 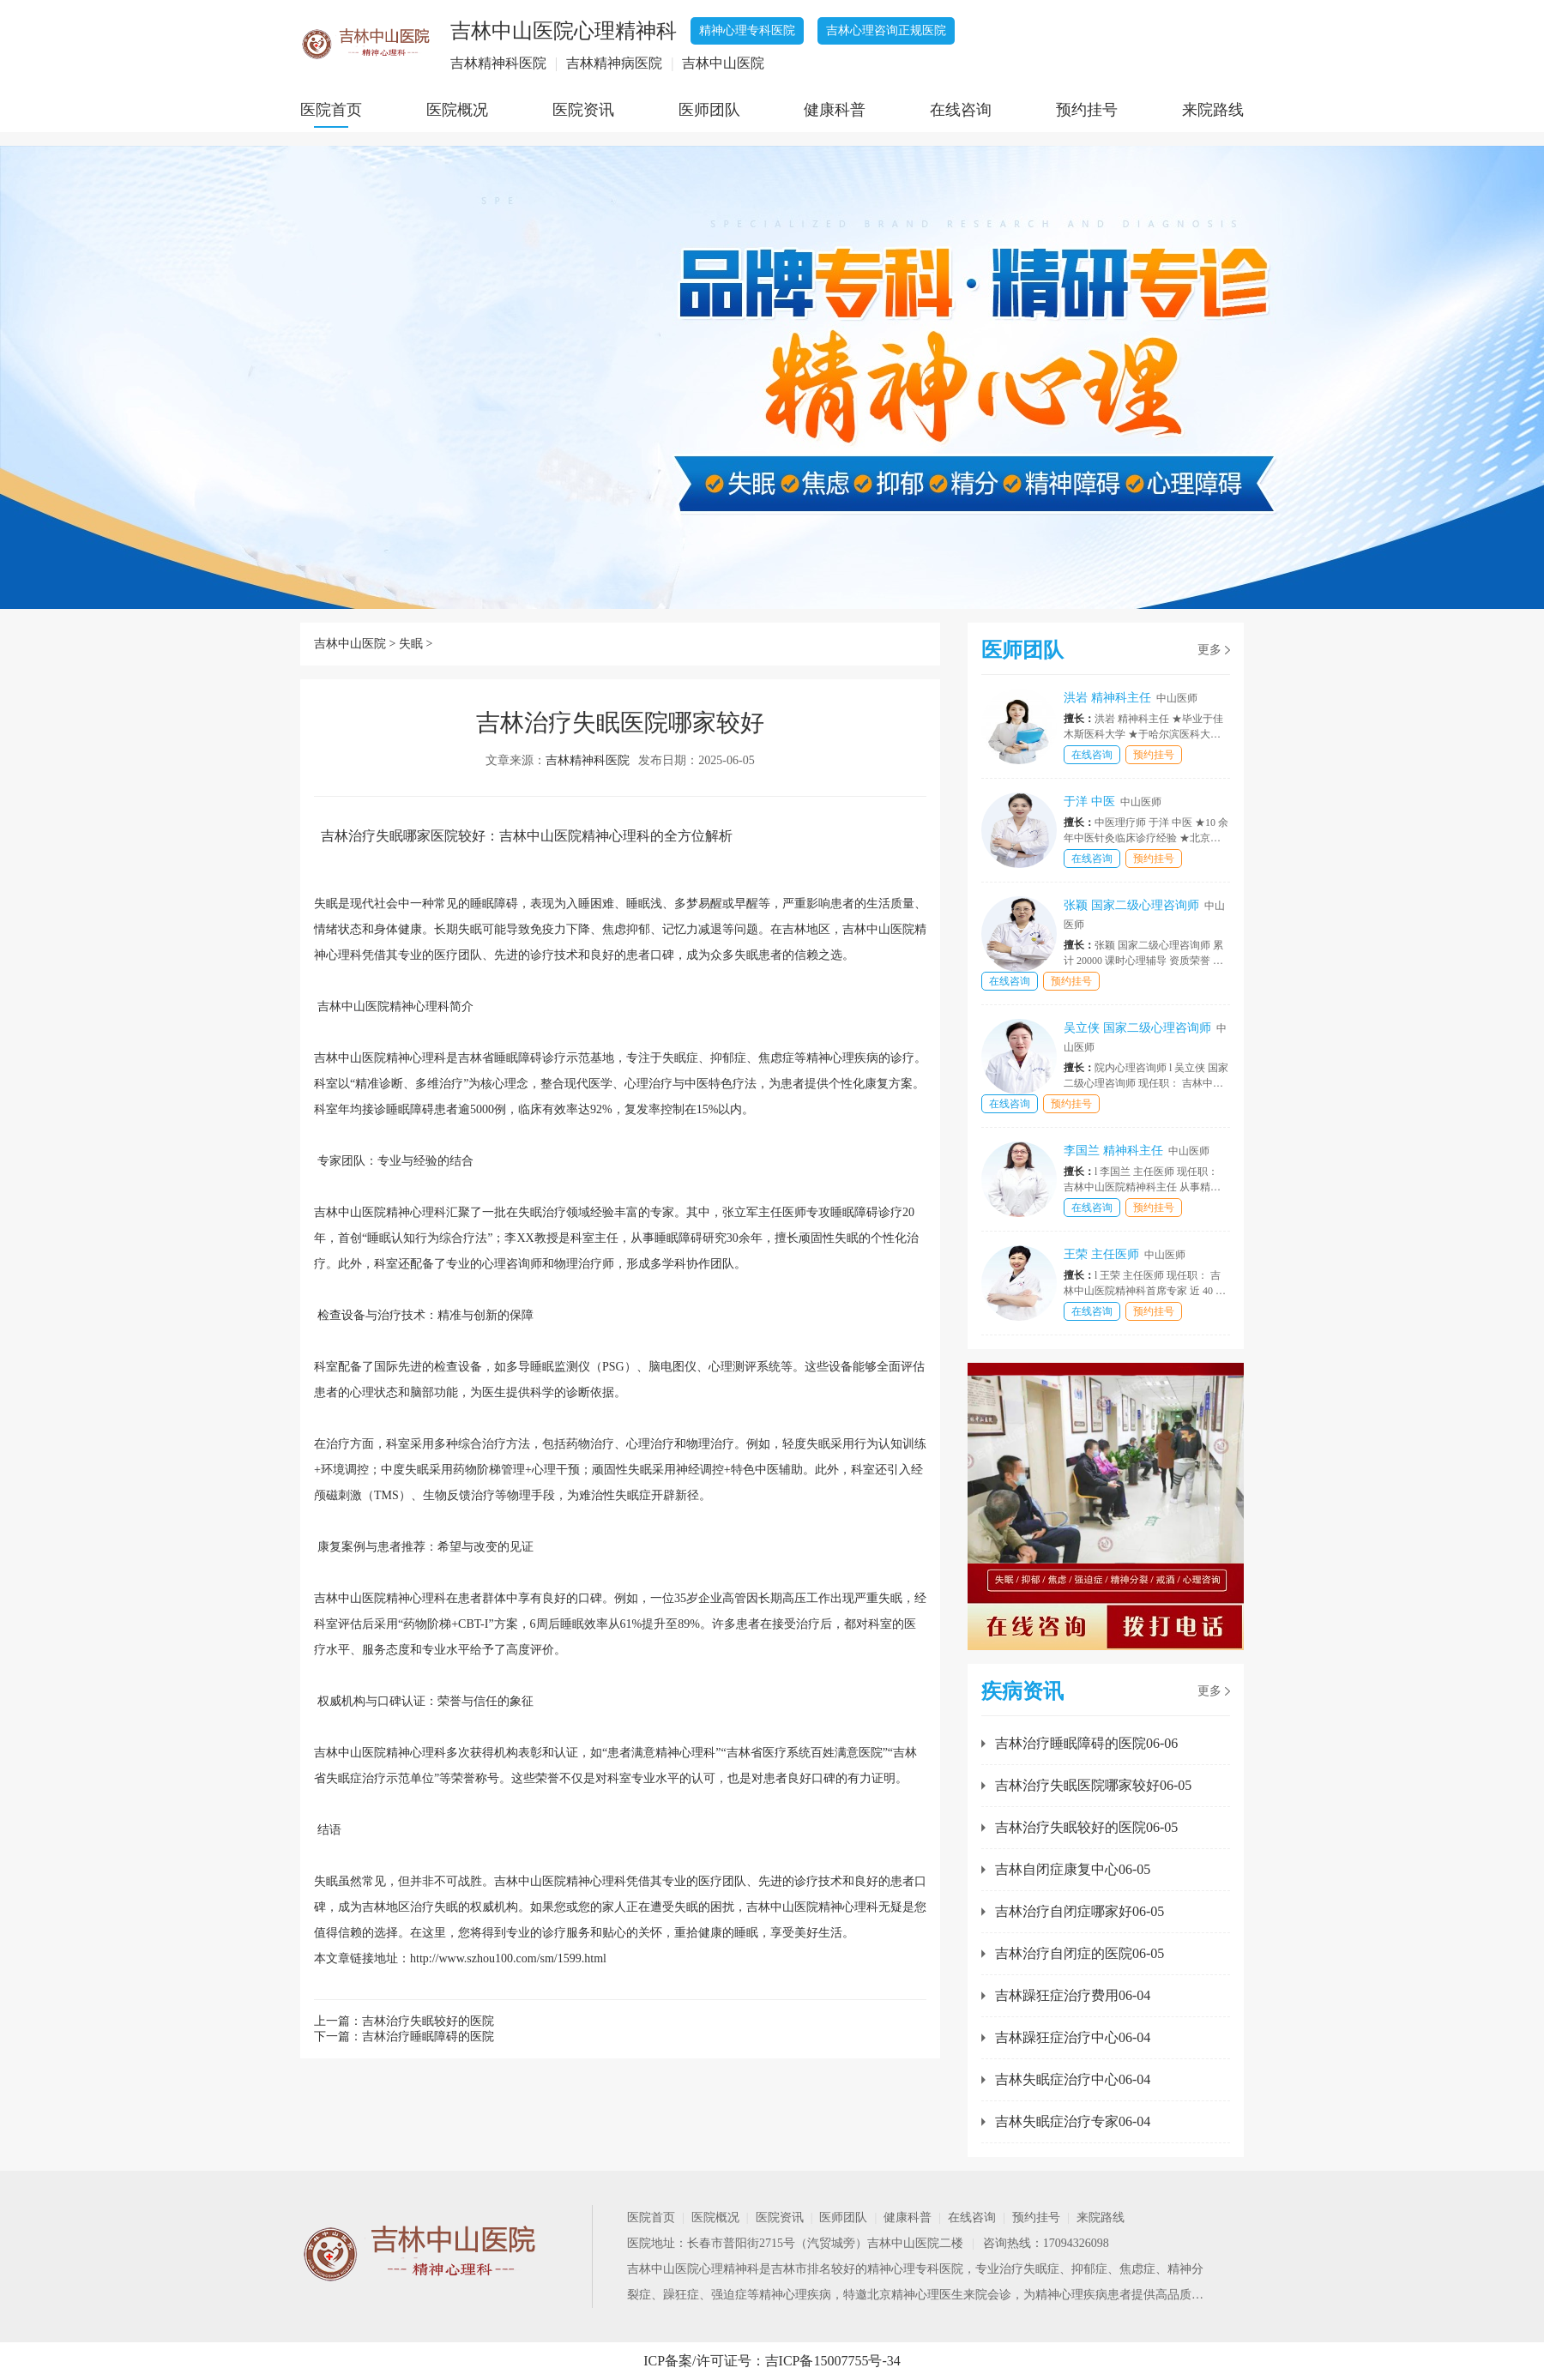 What do you see at coordinates (508, 1958) in the screenshot?
I see `http://www.szhou100.com/sm/1599.html` at bounding box center [508, 1958].